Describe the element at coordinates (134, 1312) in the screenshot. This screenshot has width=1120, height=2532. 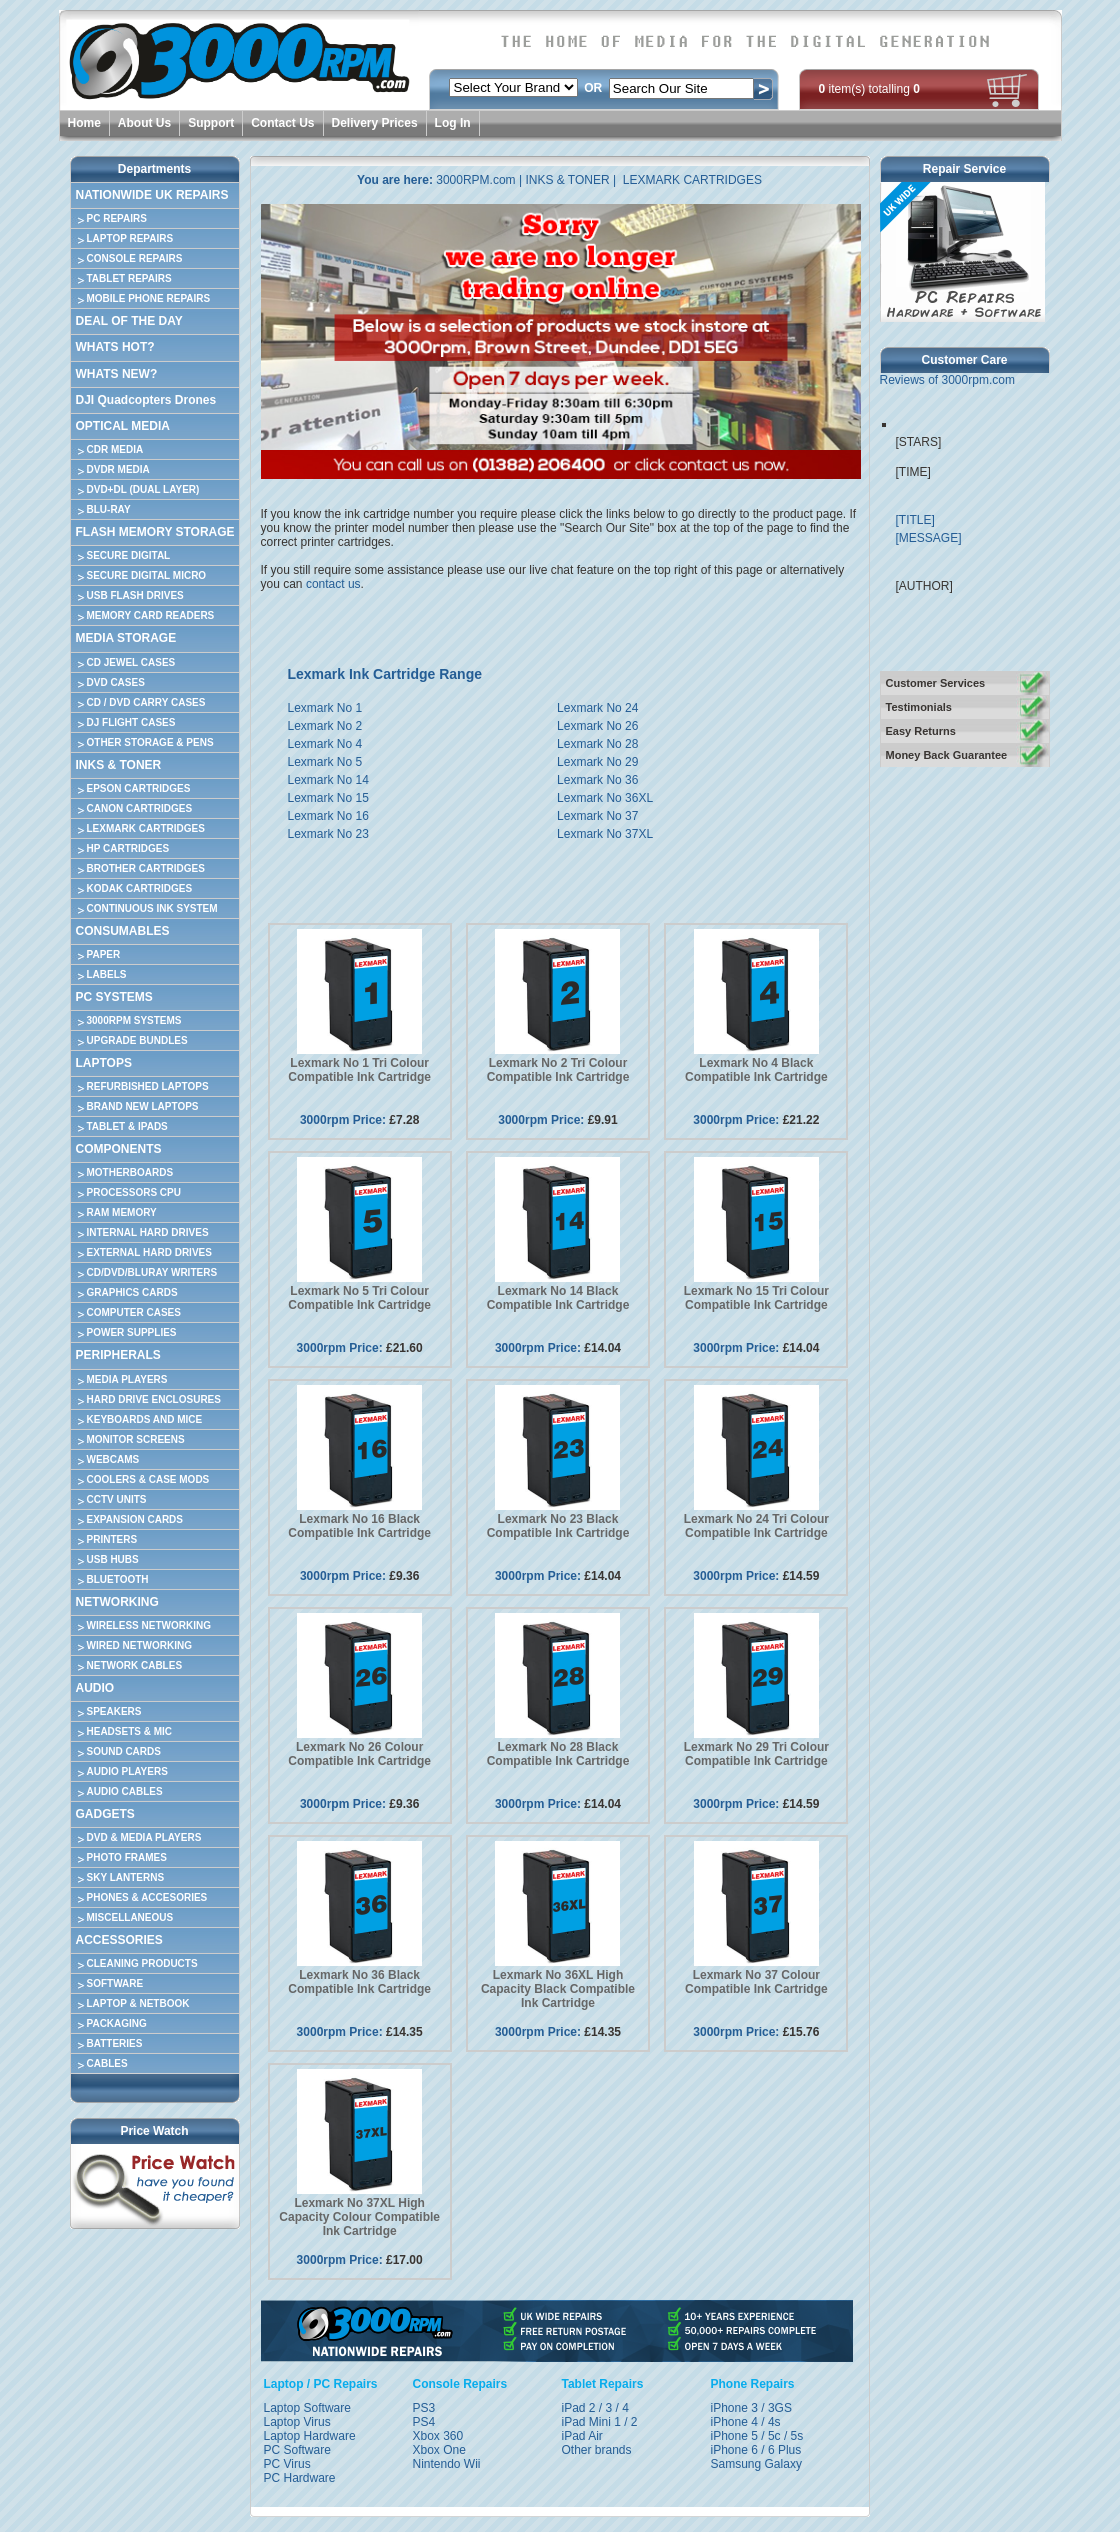
I see `COMPUTER CASES` at that location.